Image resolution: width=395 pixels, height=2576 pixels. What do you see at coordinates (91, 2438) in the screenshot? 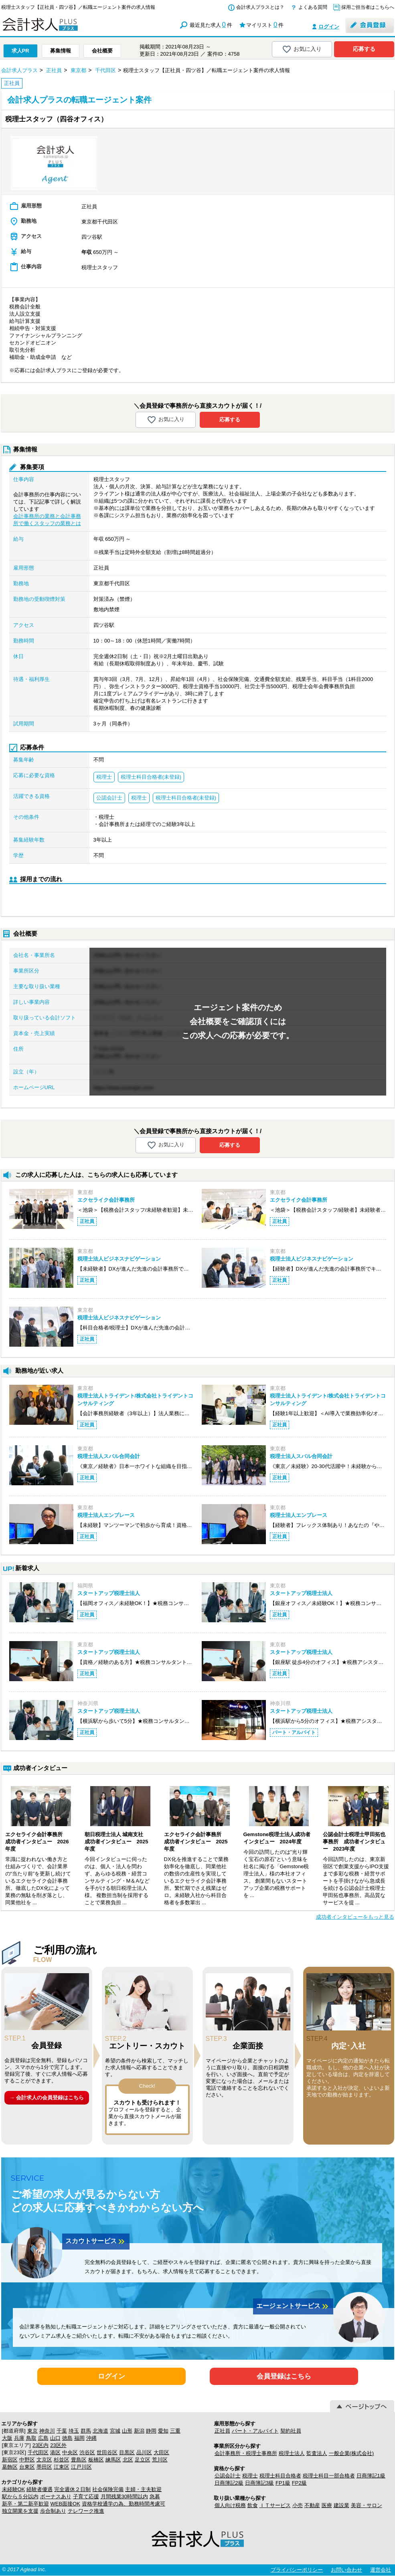
I see `沖縄` at bounding box center [91, 2438].